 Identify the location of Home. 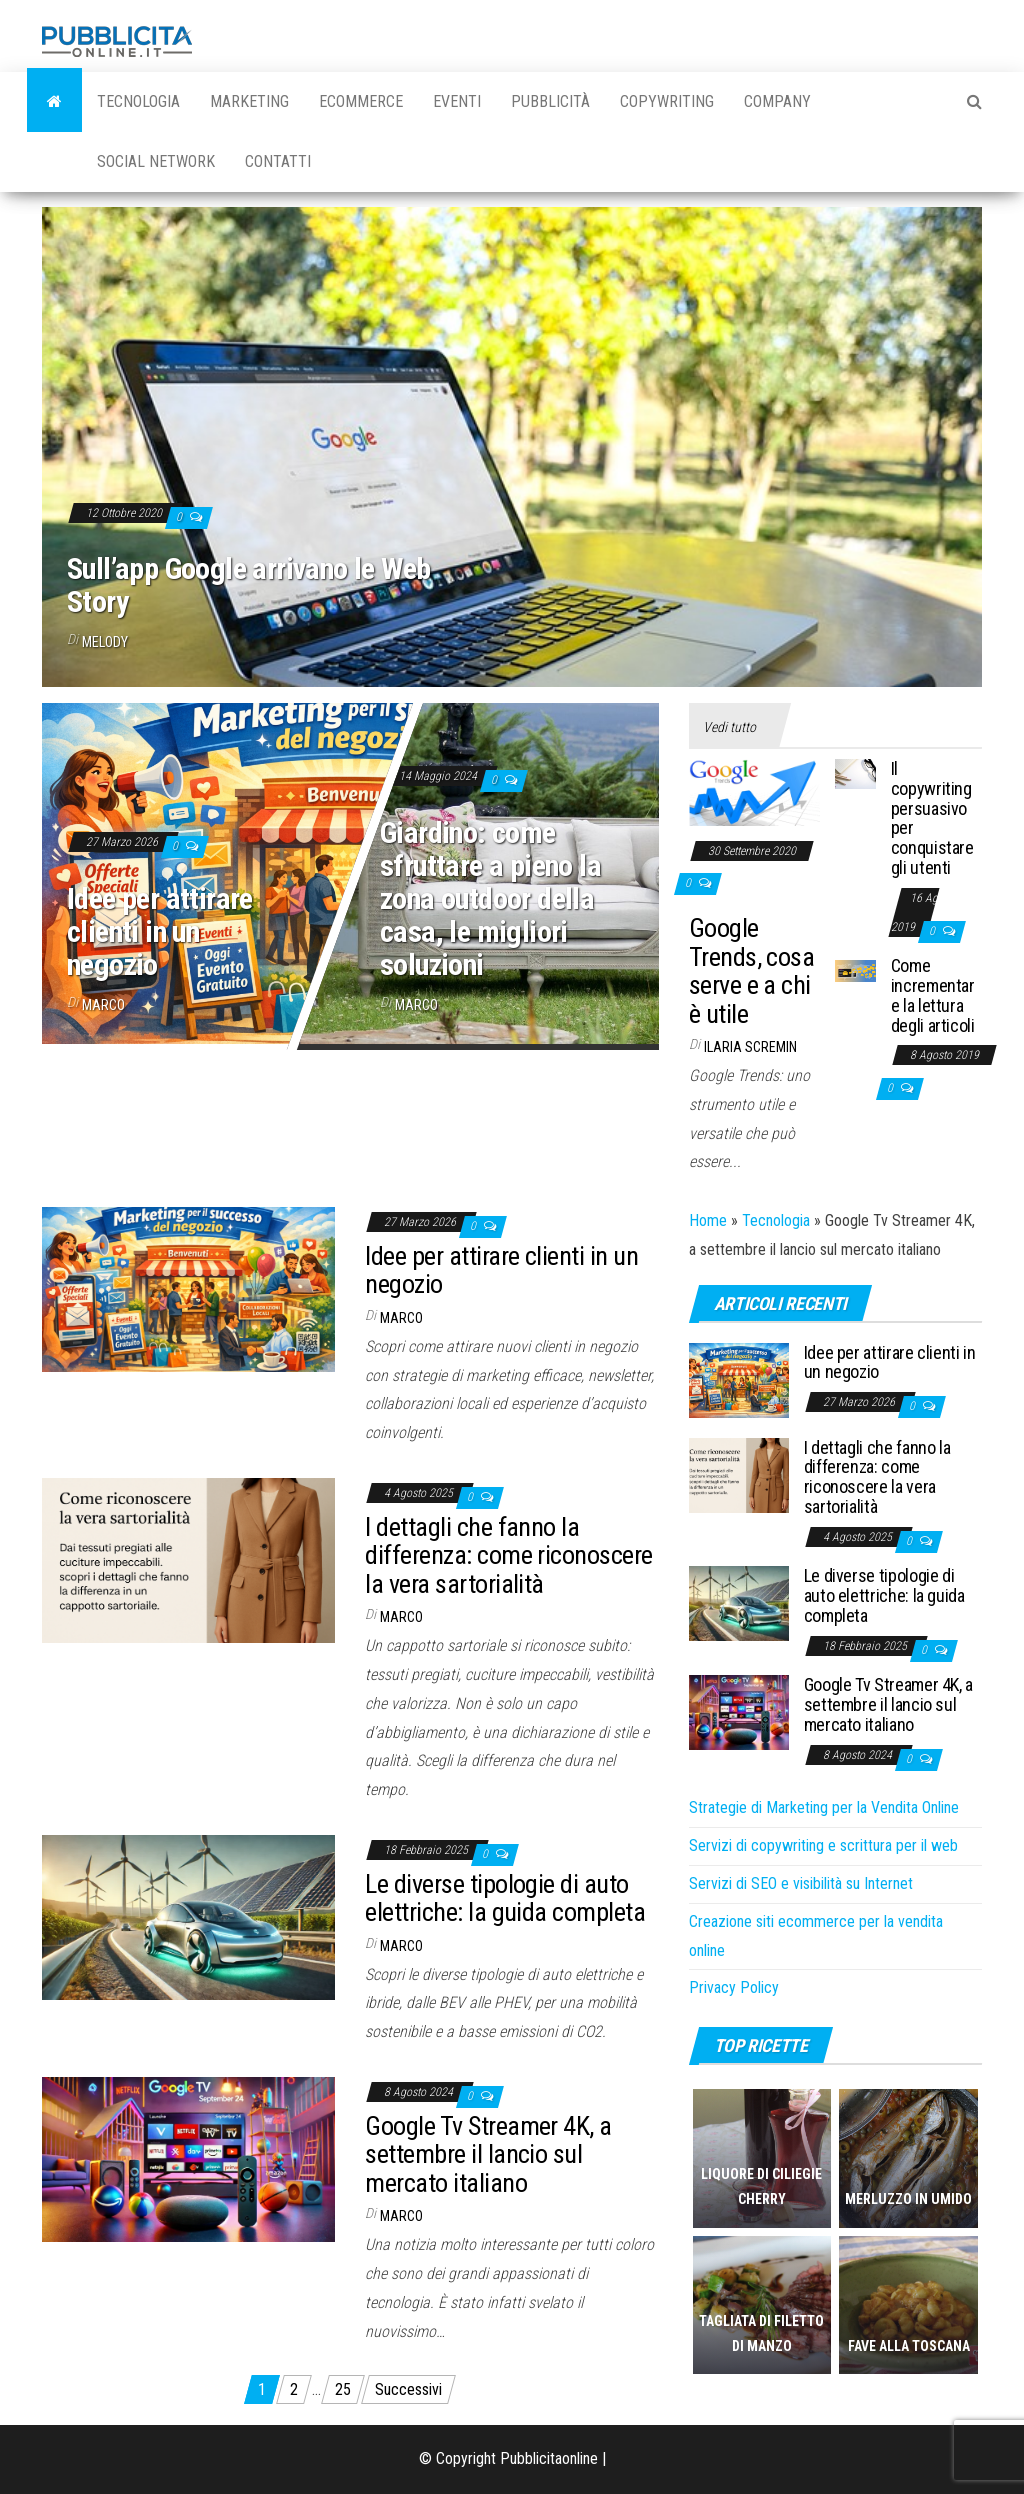
(708, 1220).